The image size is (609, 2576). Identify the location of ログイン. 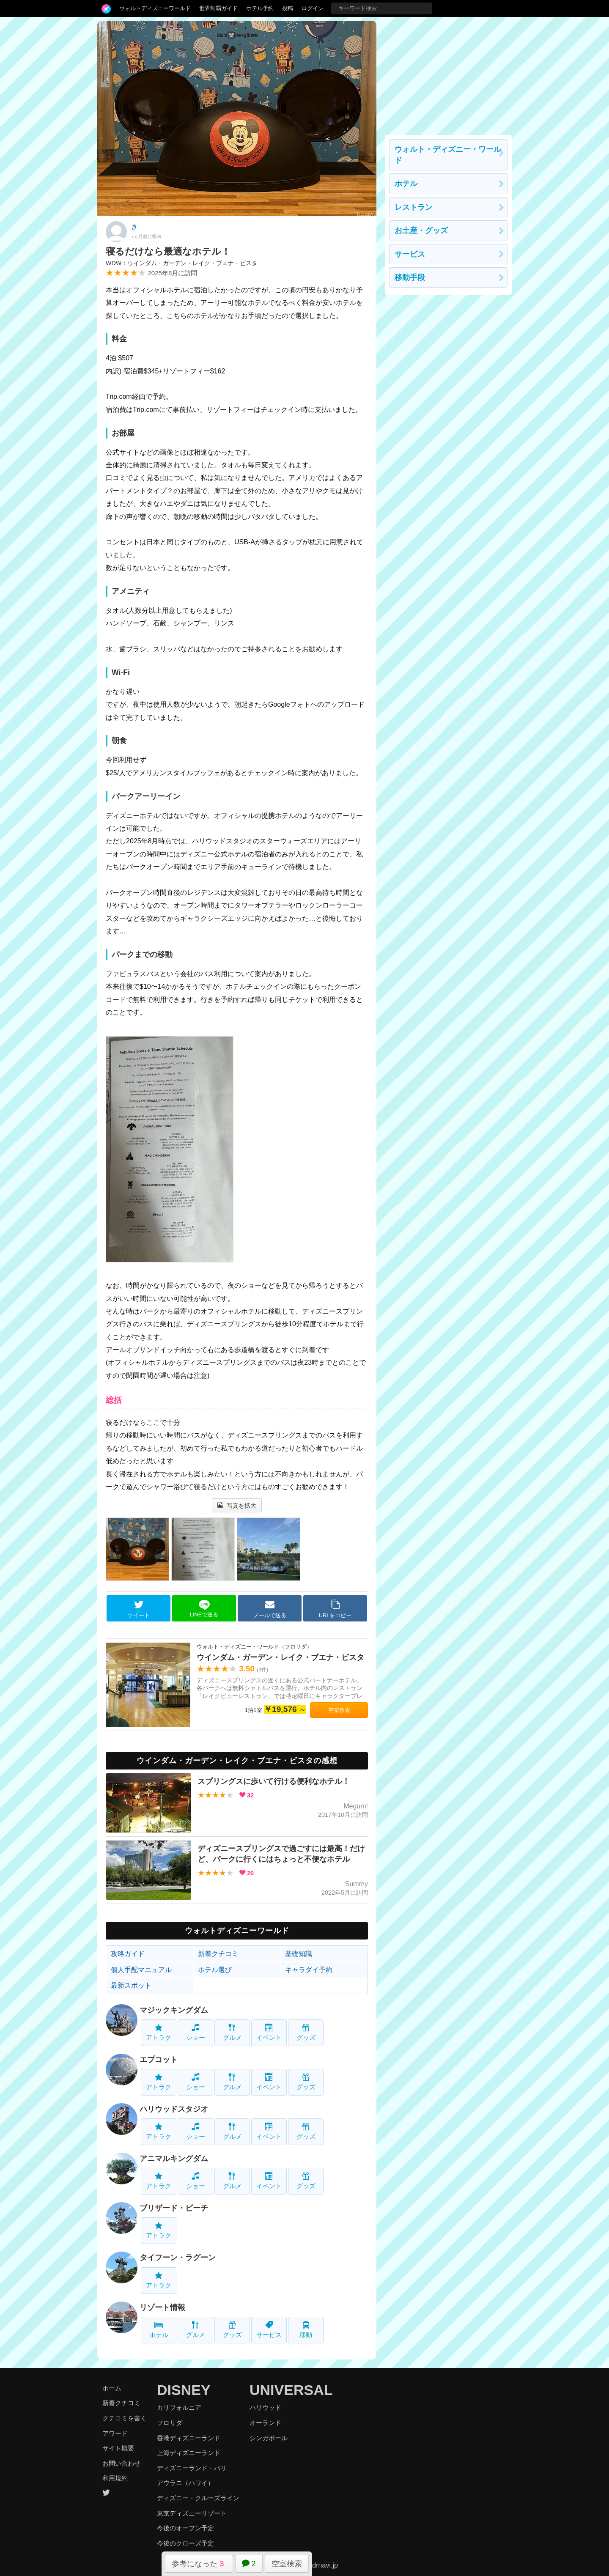
(313, 8).